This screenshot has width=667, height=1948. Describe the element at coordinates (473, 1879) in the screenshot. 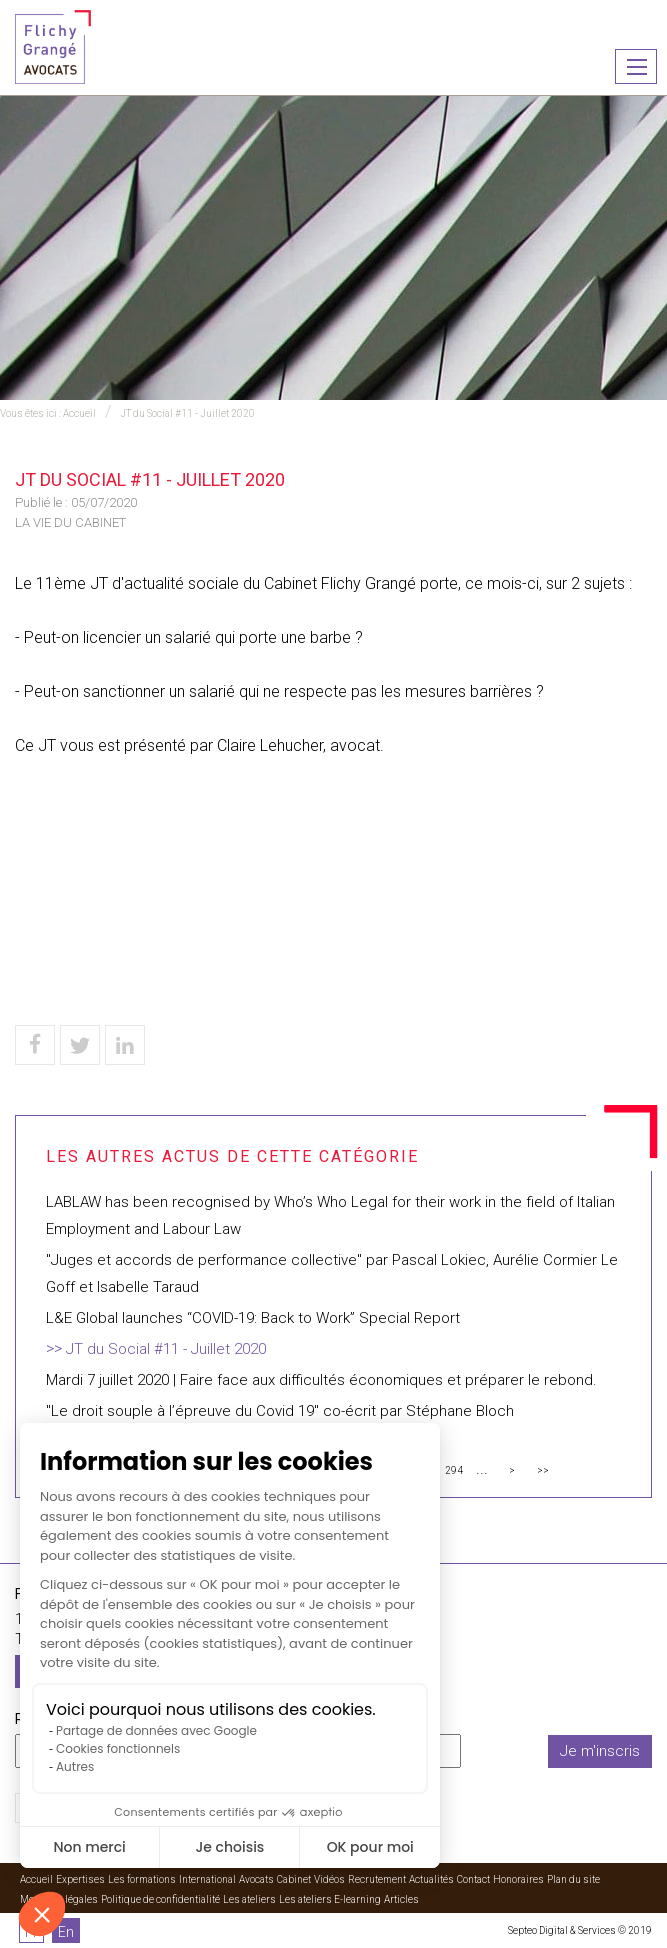

I see `Contact` at that location.